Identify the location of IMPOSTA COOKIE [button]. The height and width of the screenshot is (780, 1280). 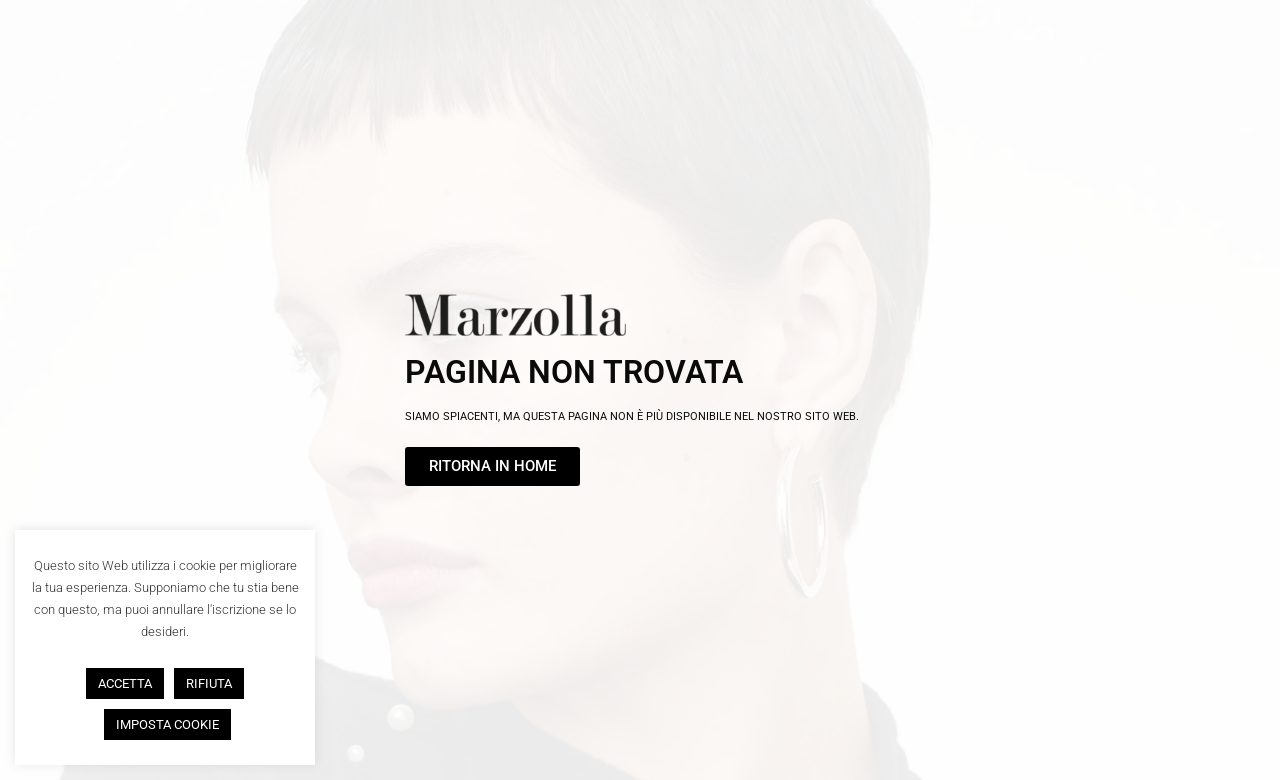
(167, 724).